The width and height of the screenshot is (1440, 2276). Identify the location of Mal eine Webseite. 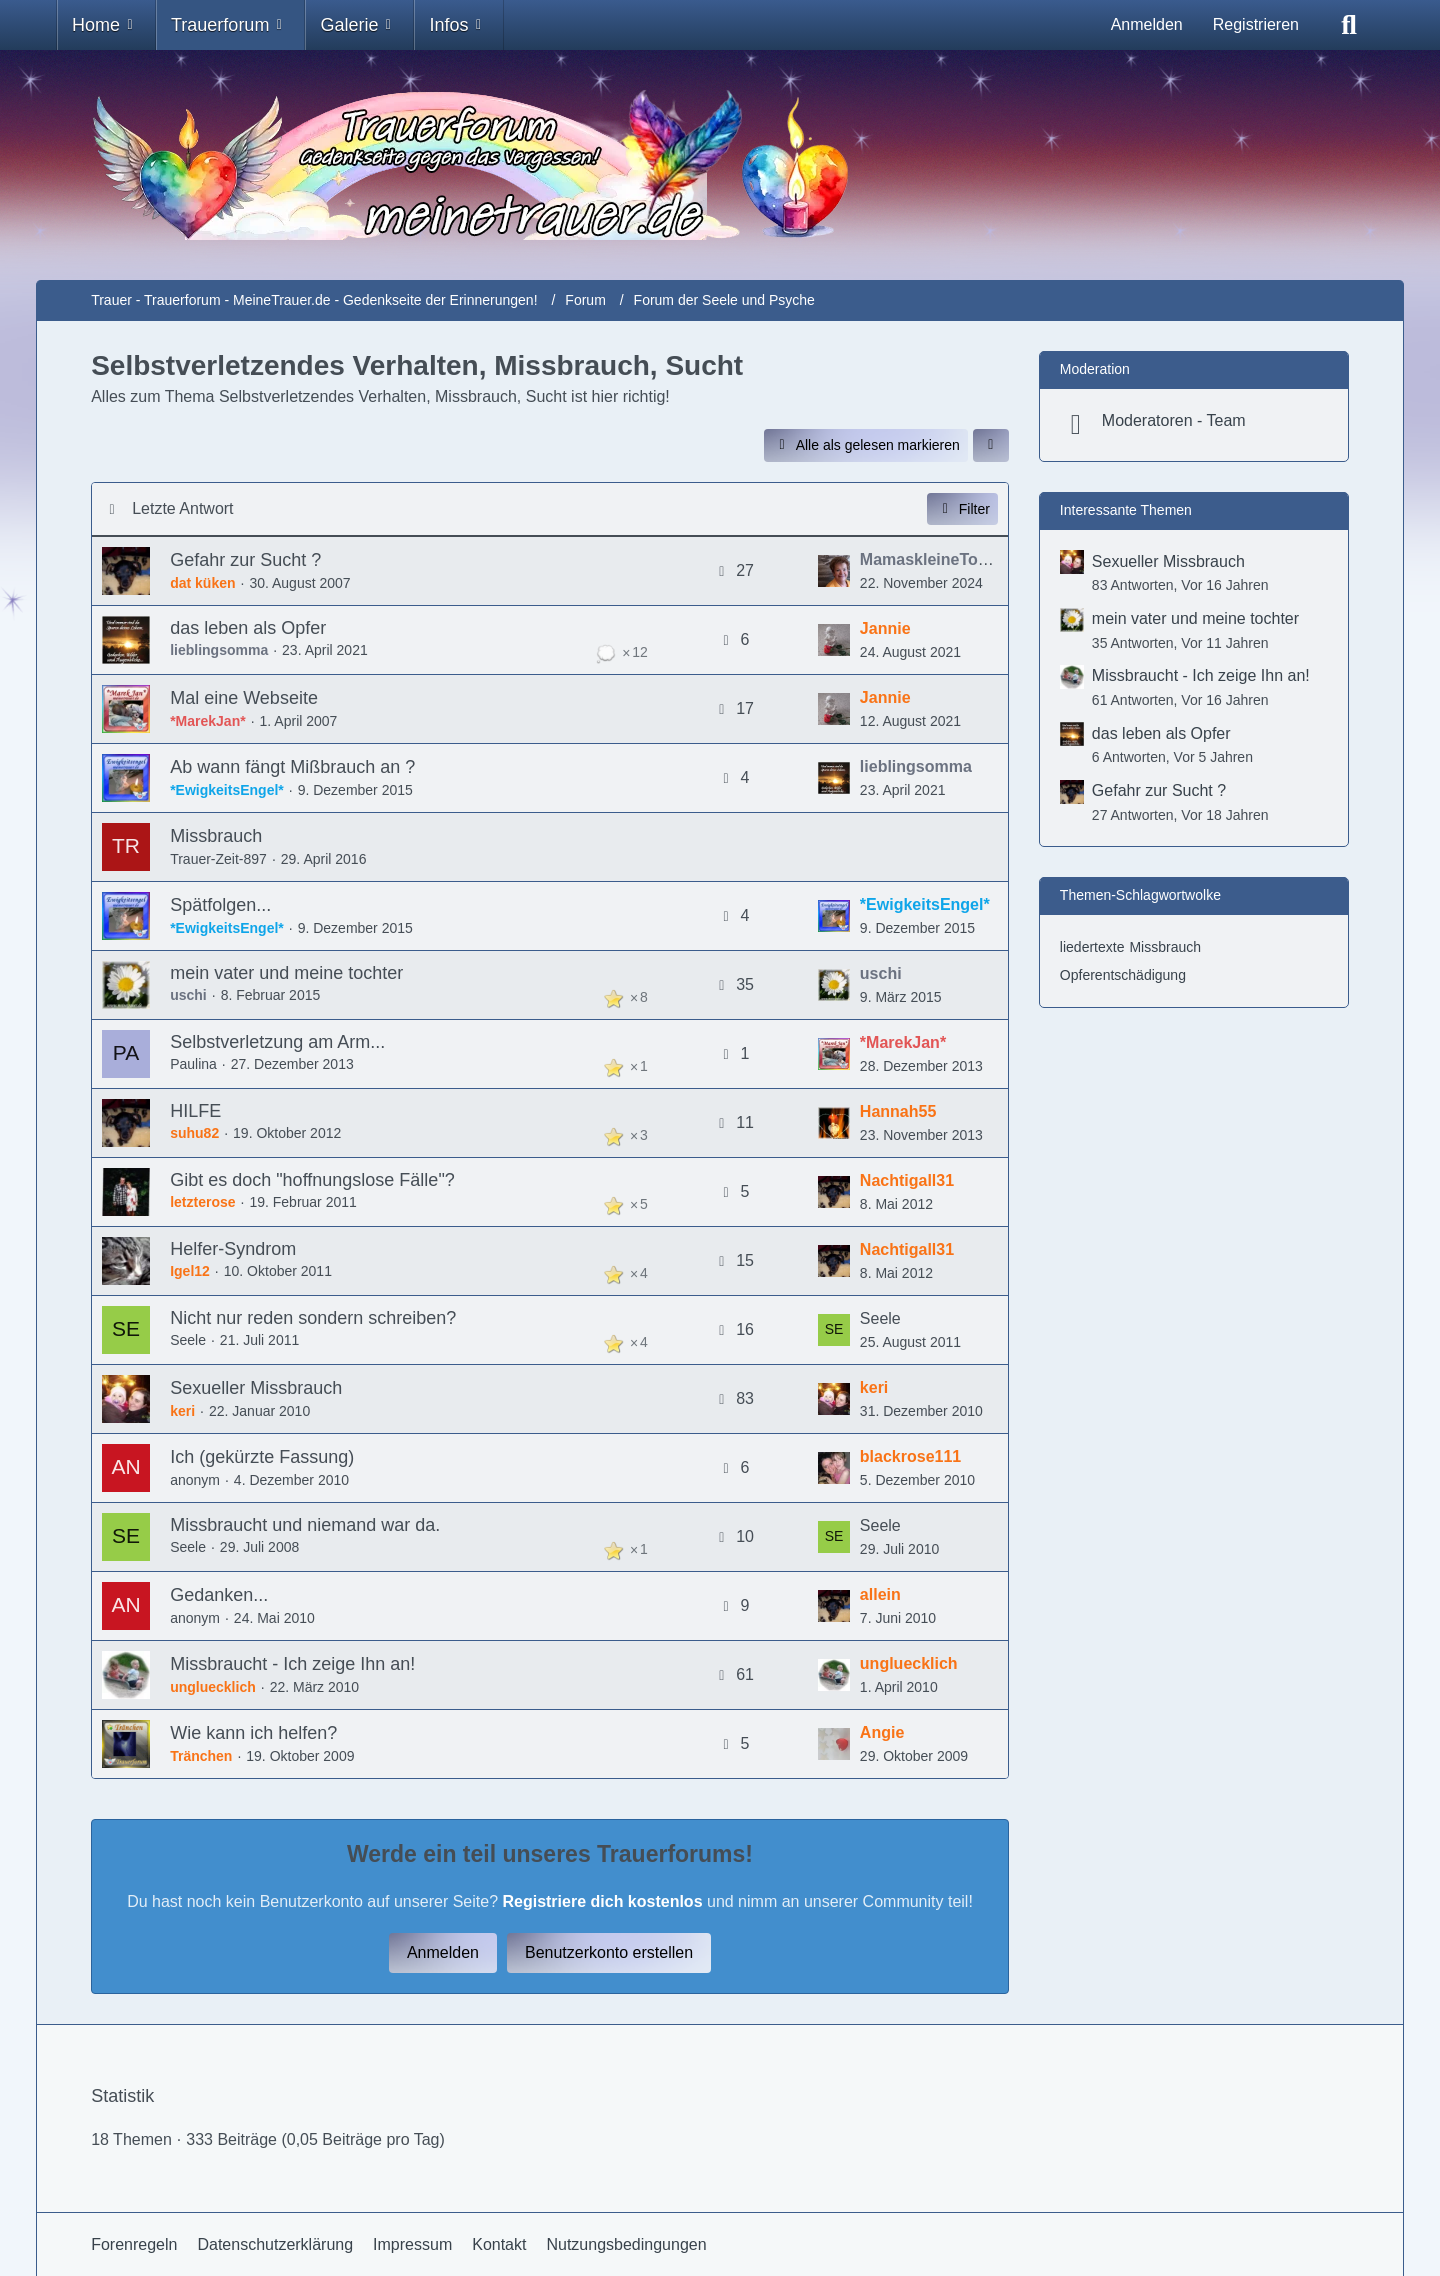
(244, 698).